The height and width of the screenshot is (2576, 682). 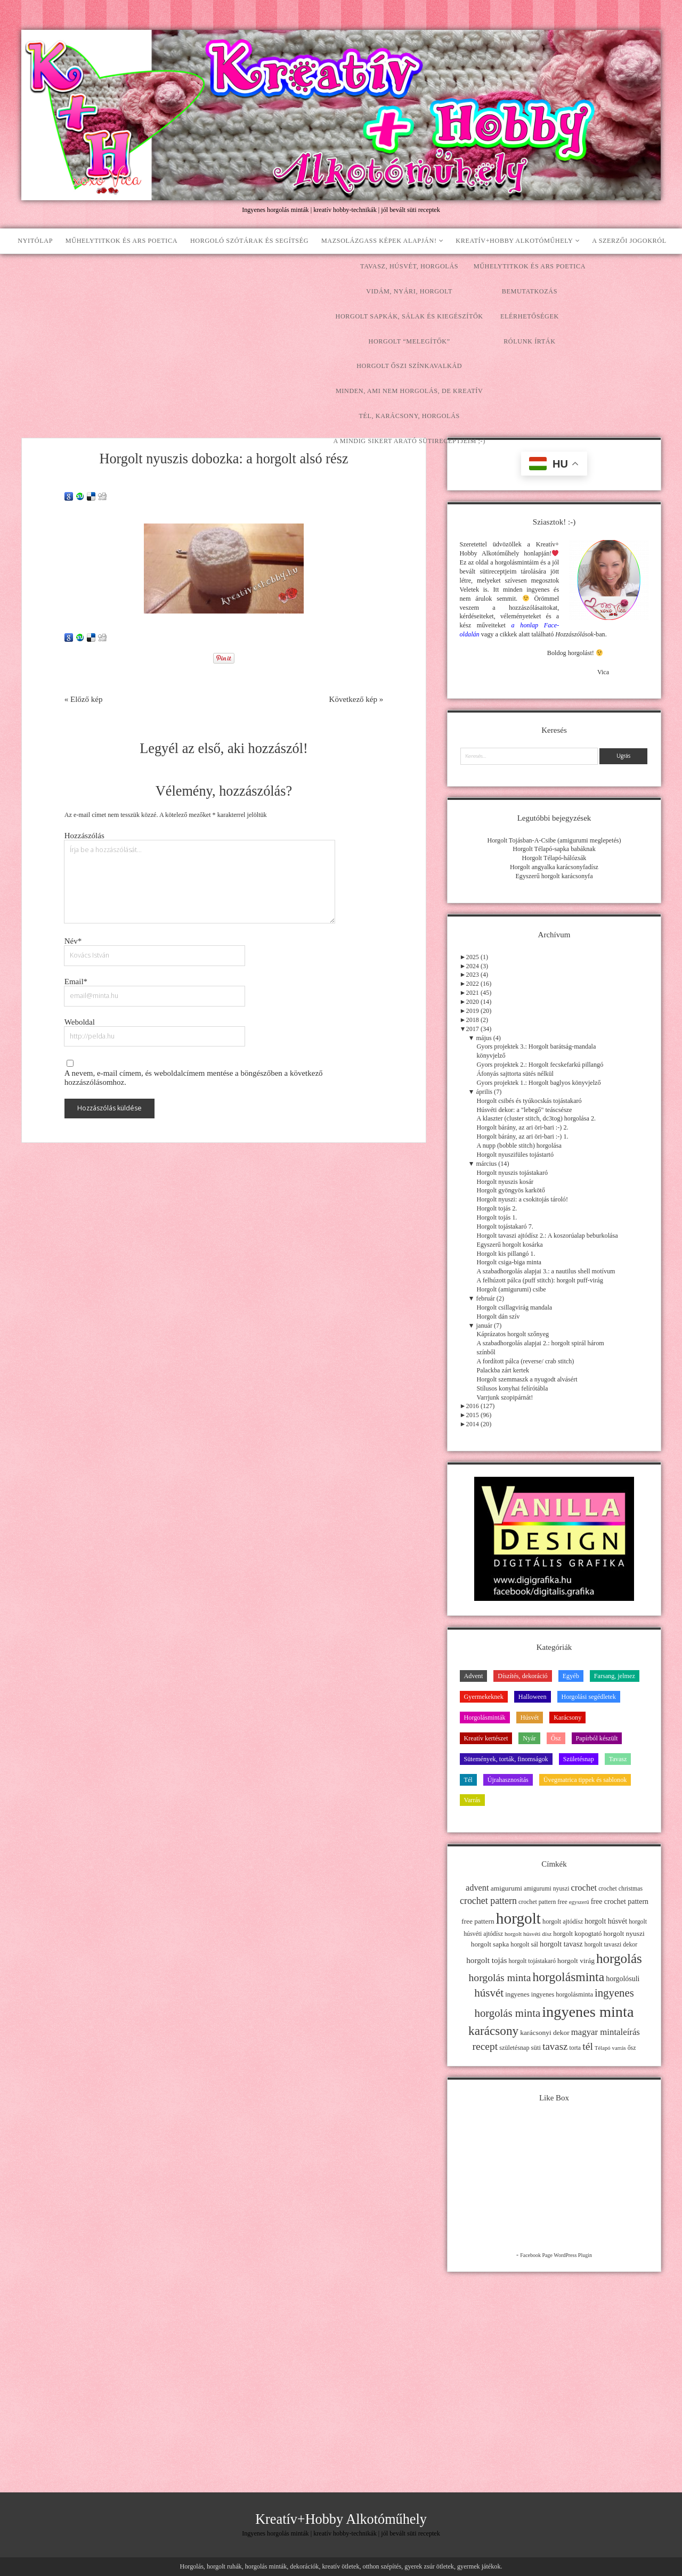 I want to click on magyar mintaleírás [magyar mintaleírás (26 elem)], so click(x=605, y=2032).